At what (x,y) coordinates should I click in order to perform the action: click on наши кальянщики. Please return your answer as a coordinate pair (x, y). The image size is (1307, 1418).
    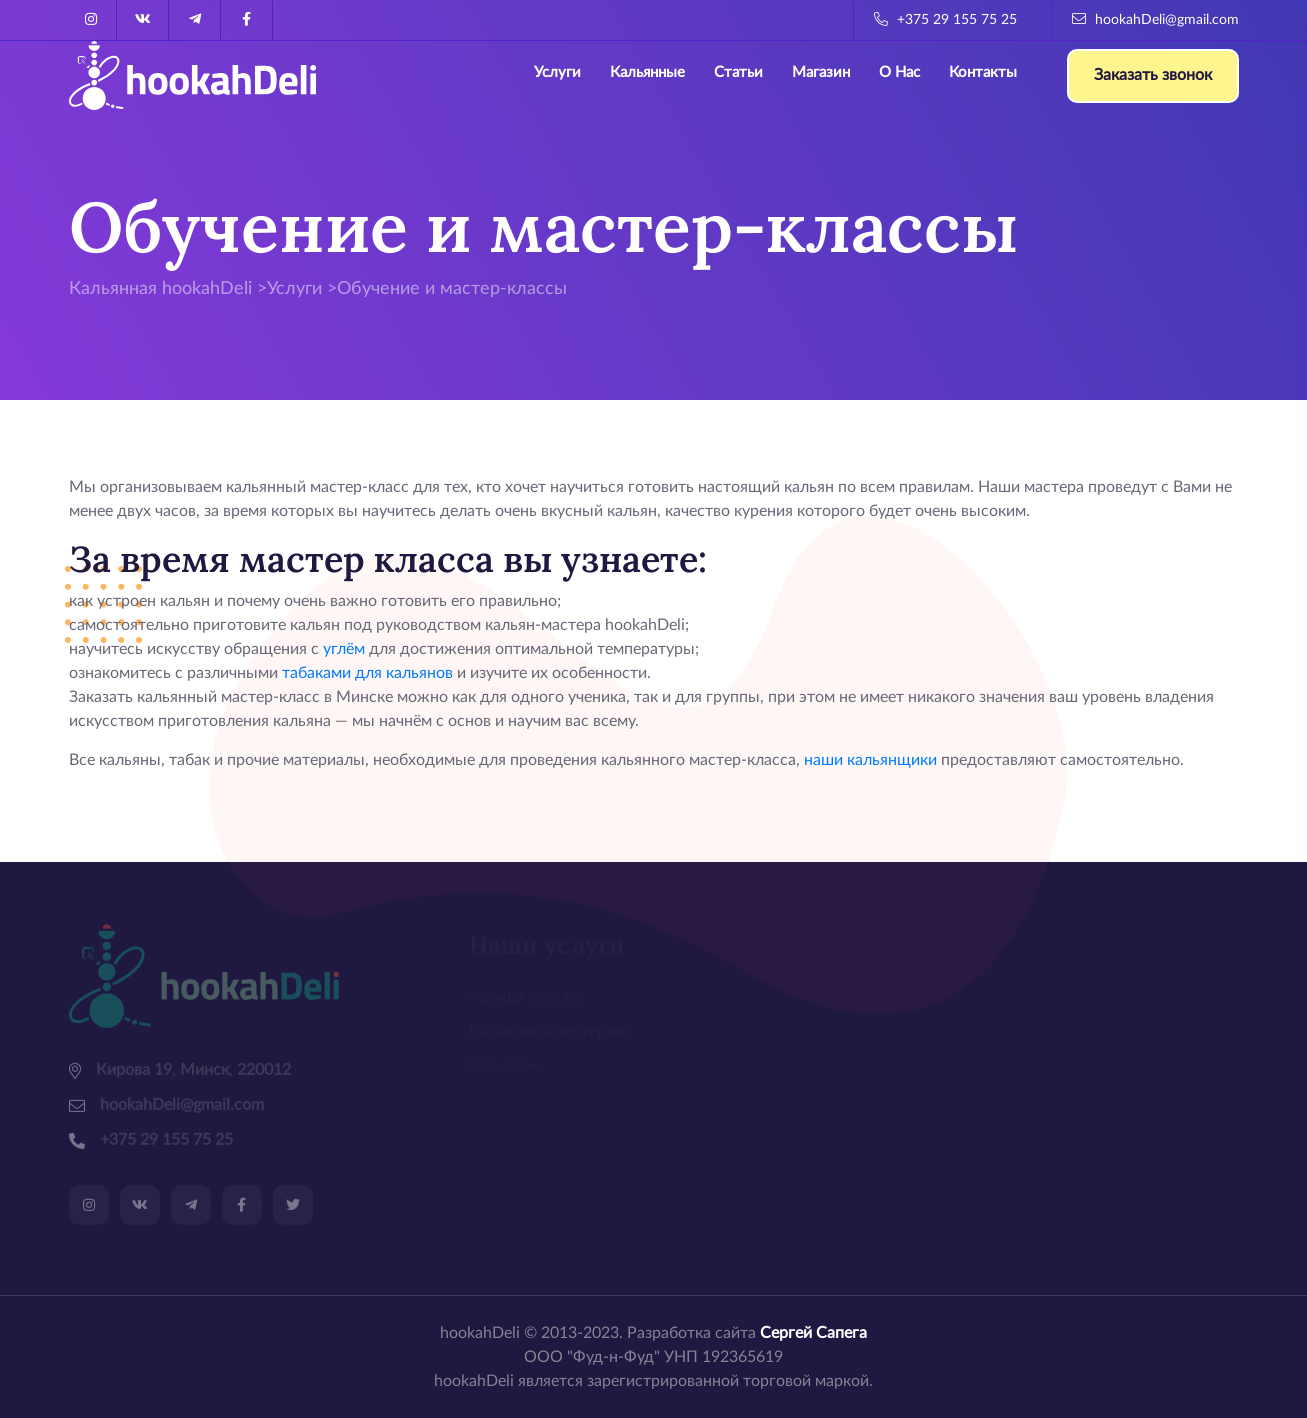
    Looking at the image, I should click on (870, 760).